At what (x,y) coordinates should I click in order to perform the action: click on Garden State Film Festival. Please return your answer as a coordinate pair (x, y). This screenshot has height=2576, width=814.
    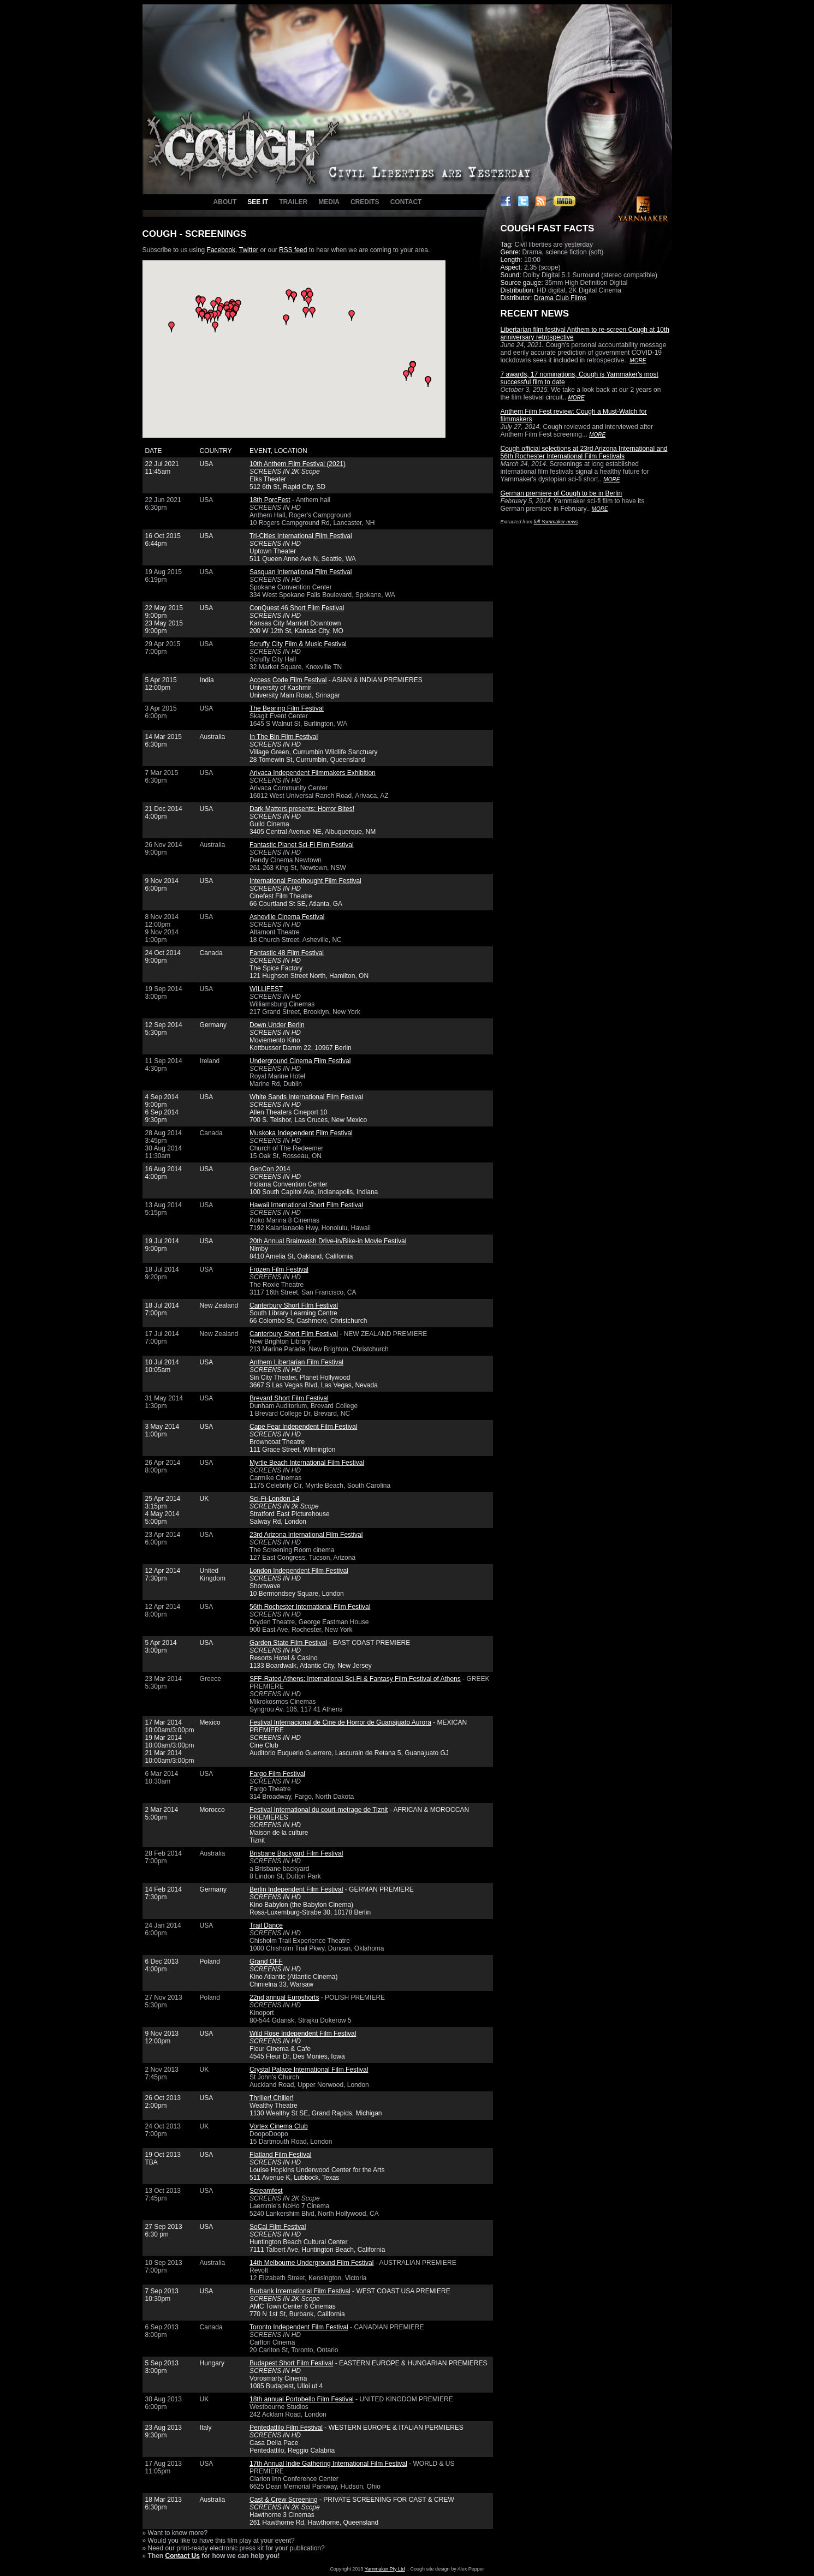
    Looking at the image, I should click on (288, 1643).